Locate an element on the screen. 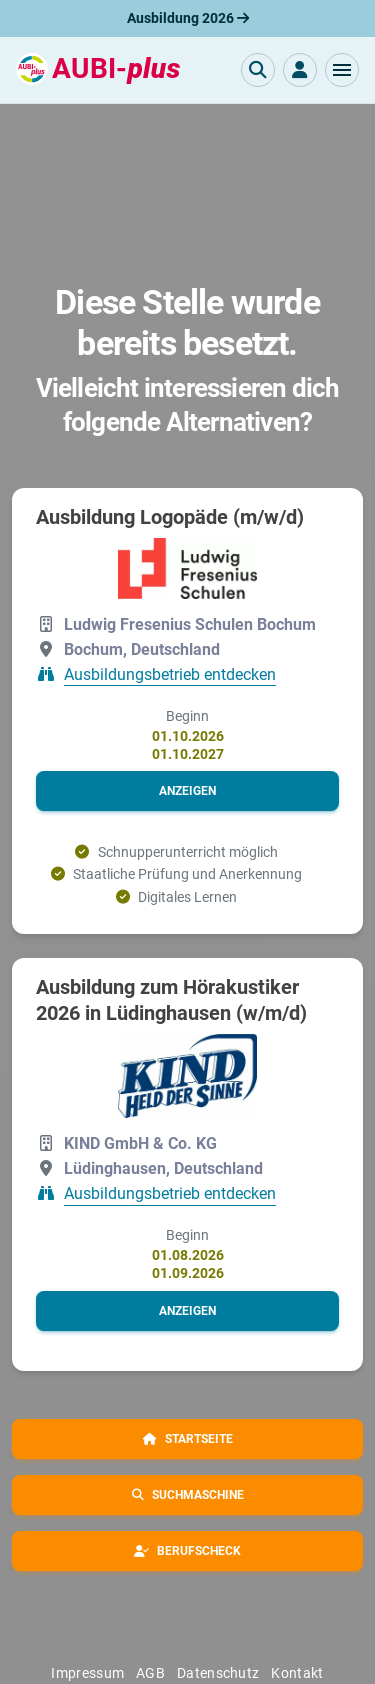  Ausbildungsbetrieb entdecken is located at coordinates (170, 674).